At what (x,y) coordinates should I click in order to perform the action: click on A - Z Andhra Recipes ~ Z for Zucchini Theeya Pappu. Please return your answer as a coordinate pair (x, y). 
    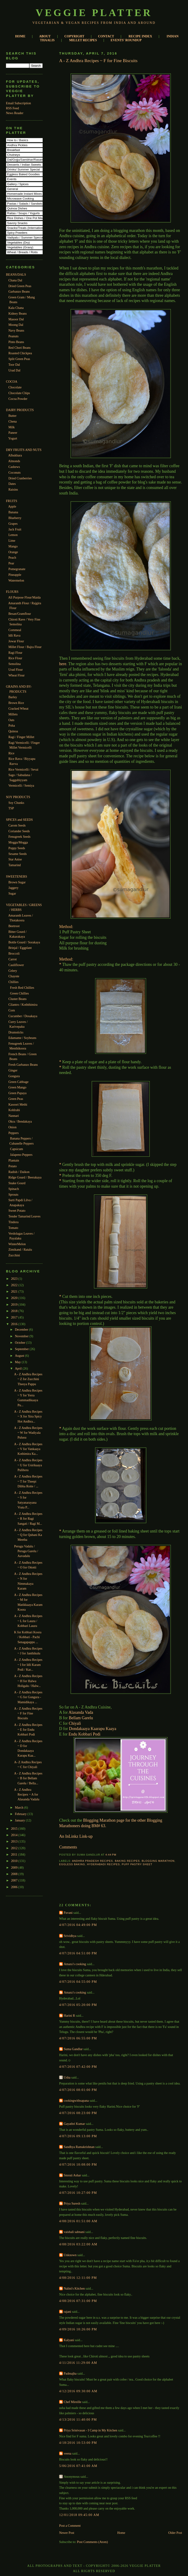
    Looking at the image, I should click on (28, 1379).